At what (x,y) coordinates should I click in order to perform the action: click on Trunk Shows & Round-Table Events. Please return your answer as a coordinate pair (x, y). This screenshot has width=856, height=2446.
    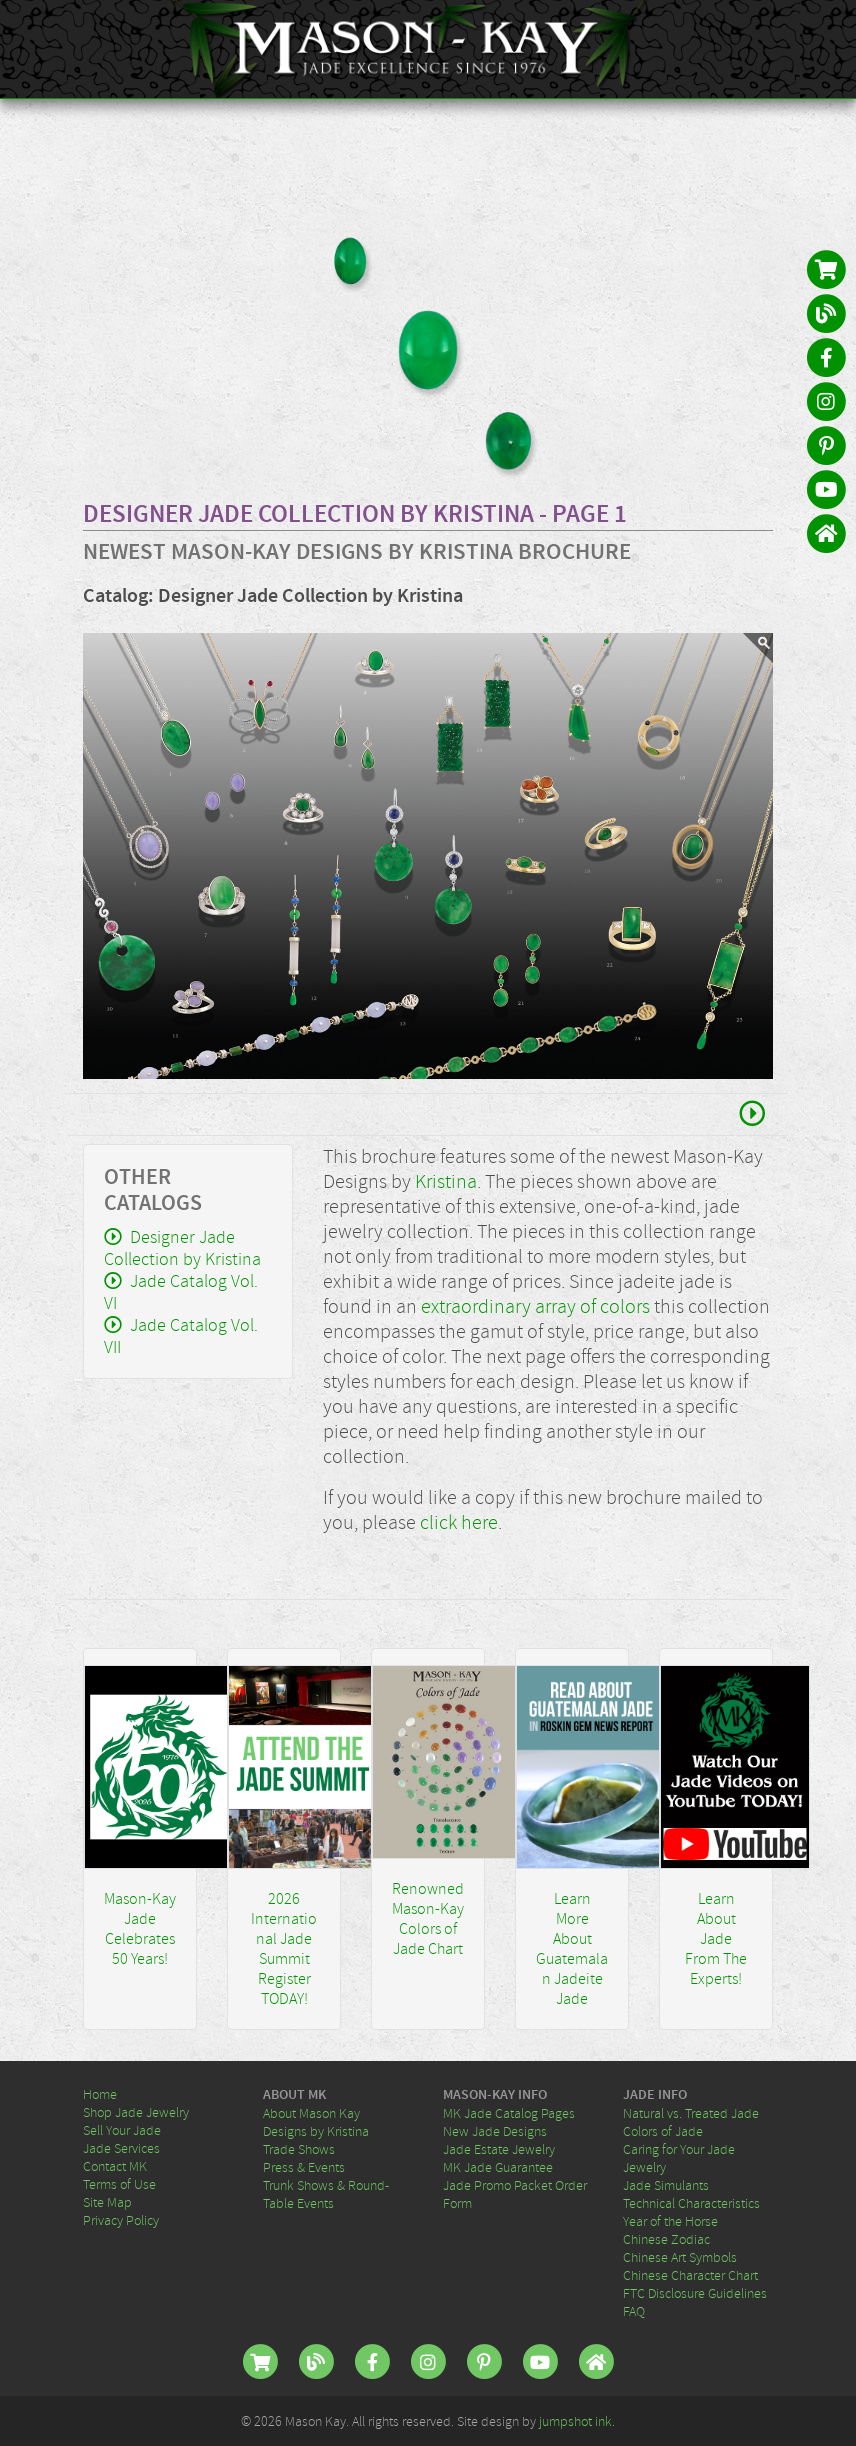
    Looking at the image, I should click on (326, 2194).